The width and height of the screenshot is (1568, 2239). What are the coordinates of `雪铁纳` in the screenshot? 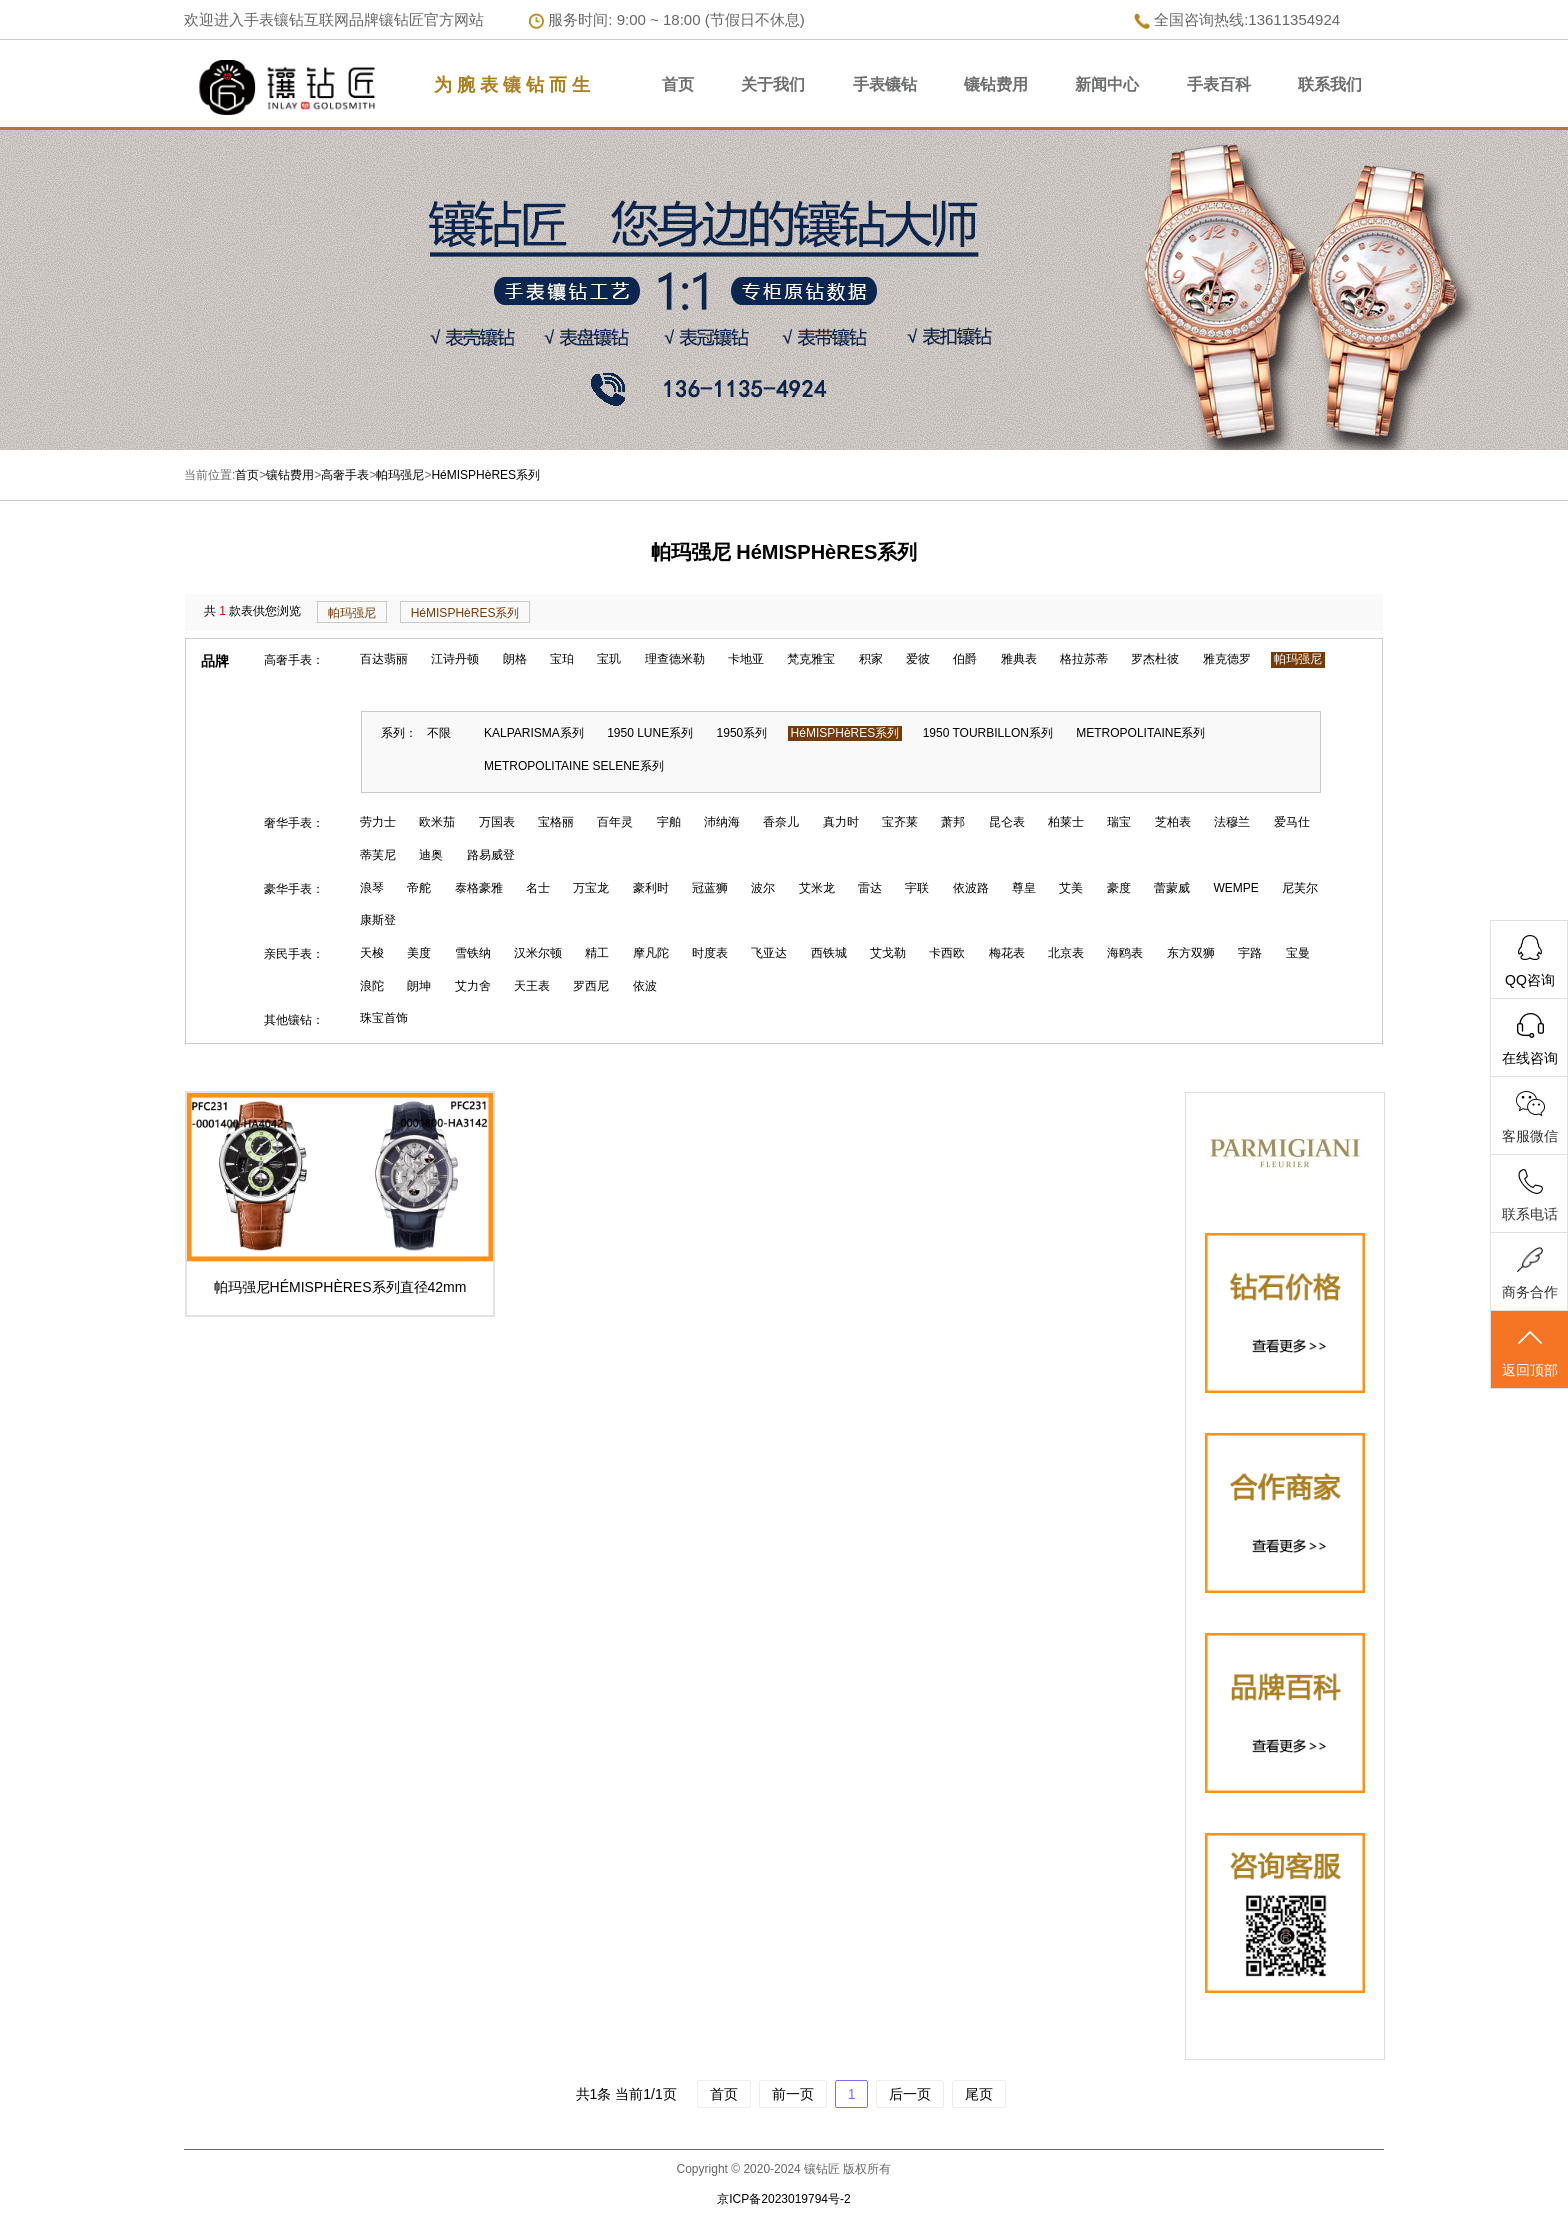 It's located at (473, 953).